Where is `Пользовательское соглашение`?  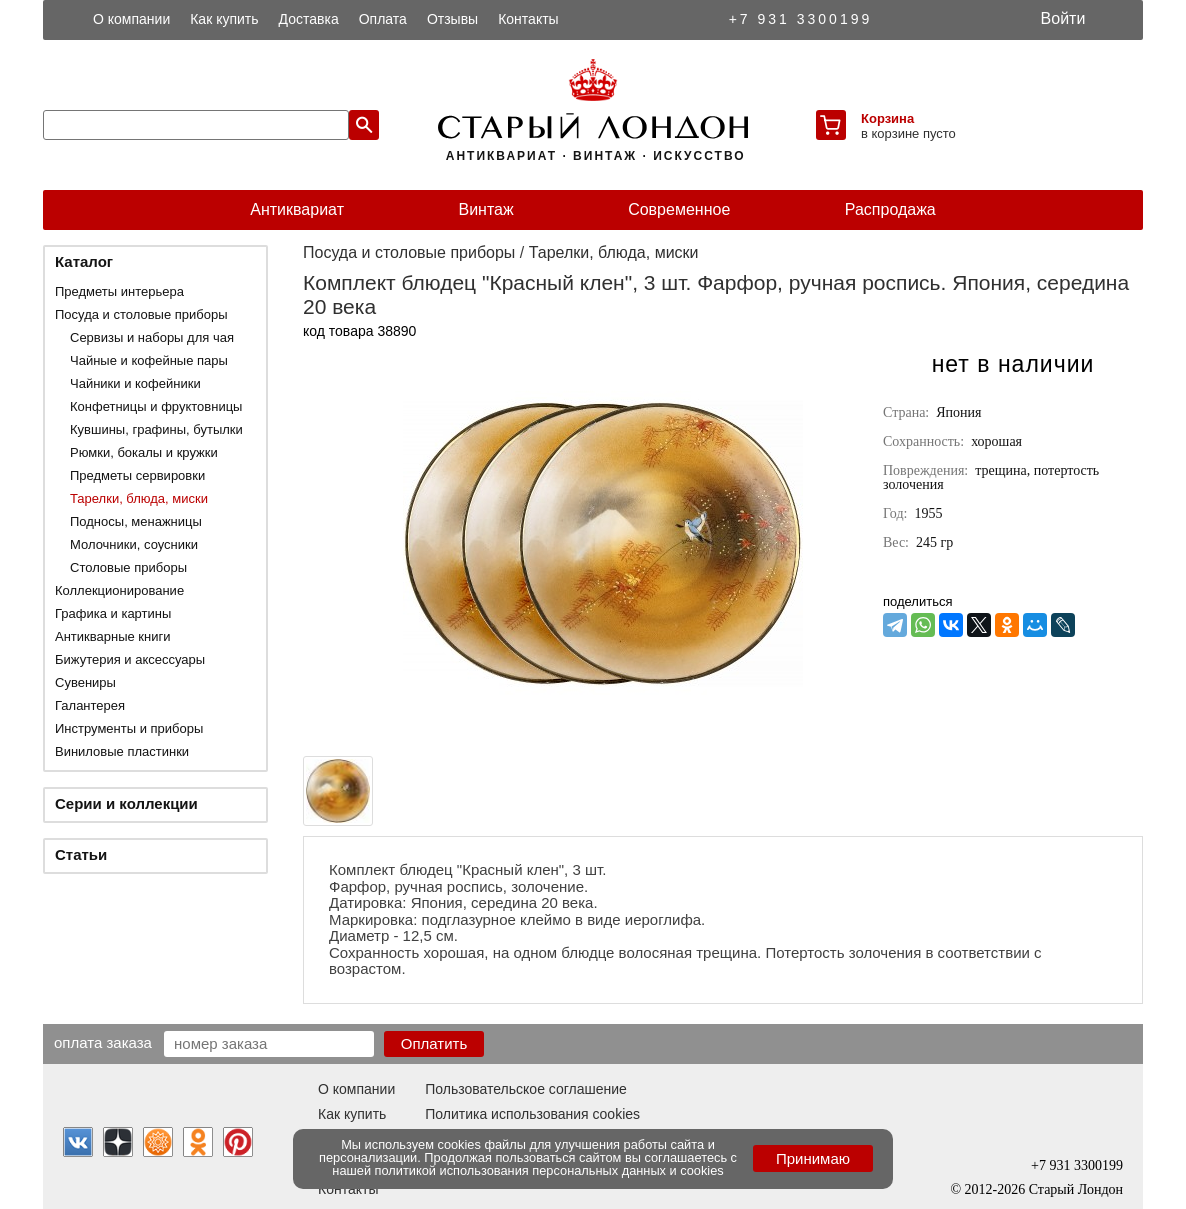 Пользовательское соглашение is located at coordinates (526, 1089).